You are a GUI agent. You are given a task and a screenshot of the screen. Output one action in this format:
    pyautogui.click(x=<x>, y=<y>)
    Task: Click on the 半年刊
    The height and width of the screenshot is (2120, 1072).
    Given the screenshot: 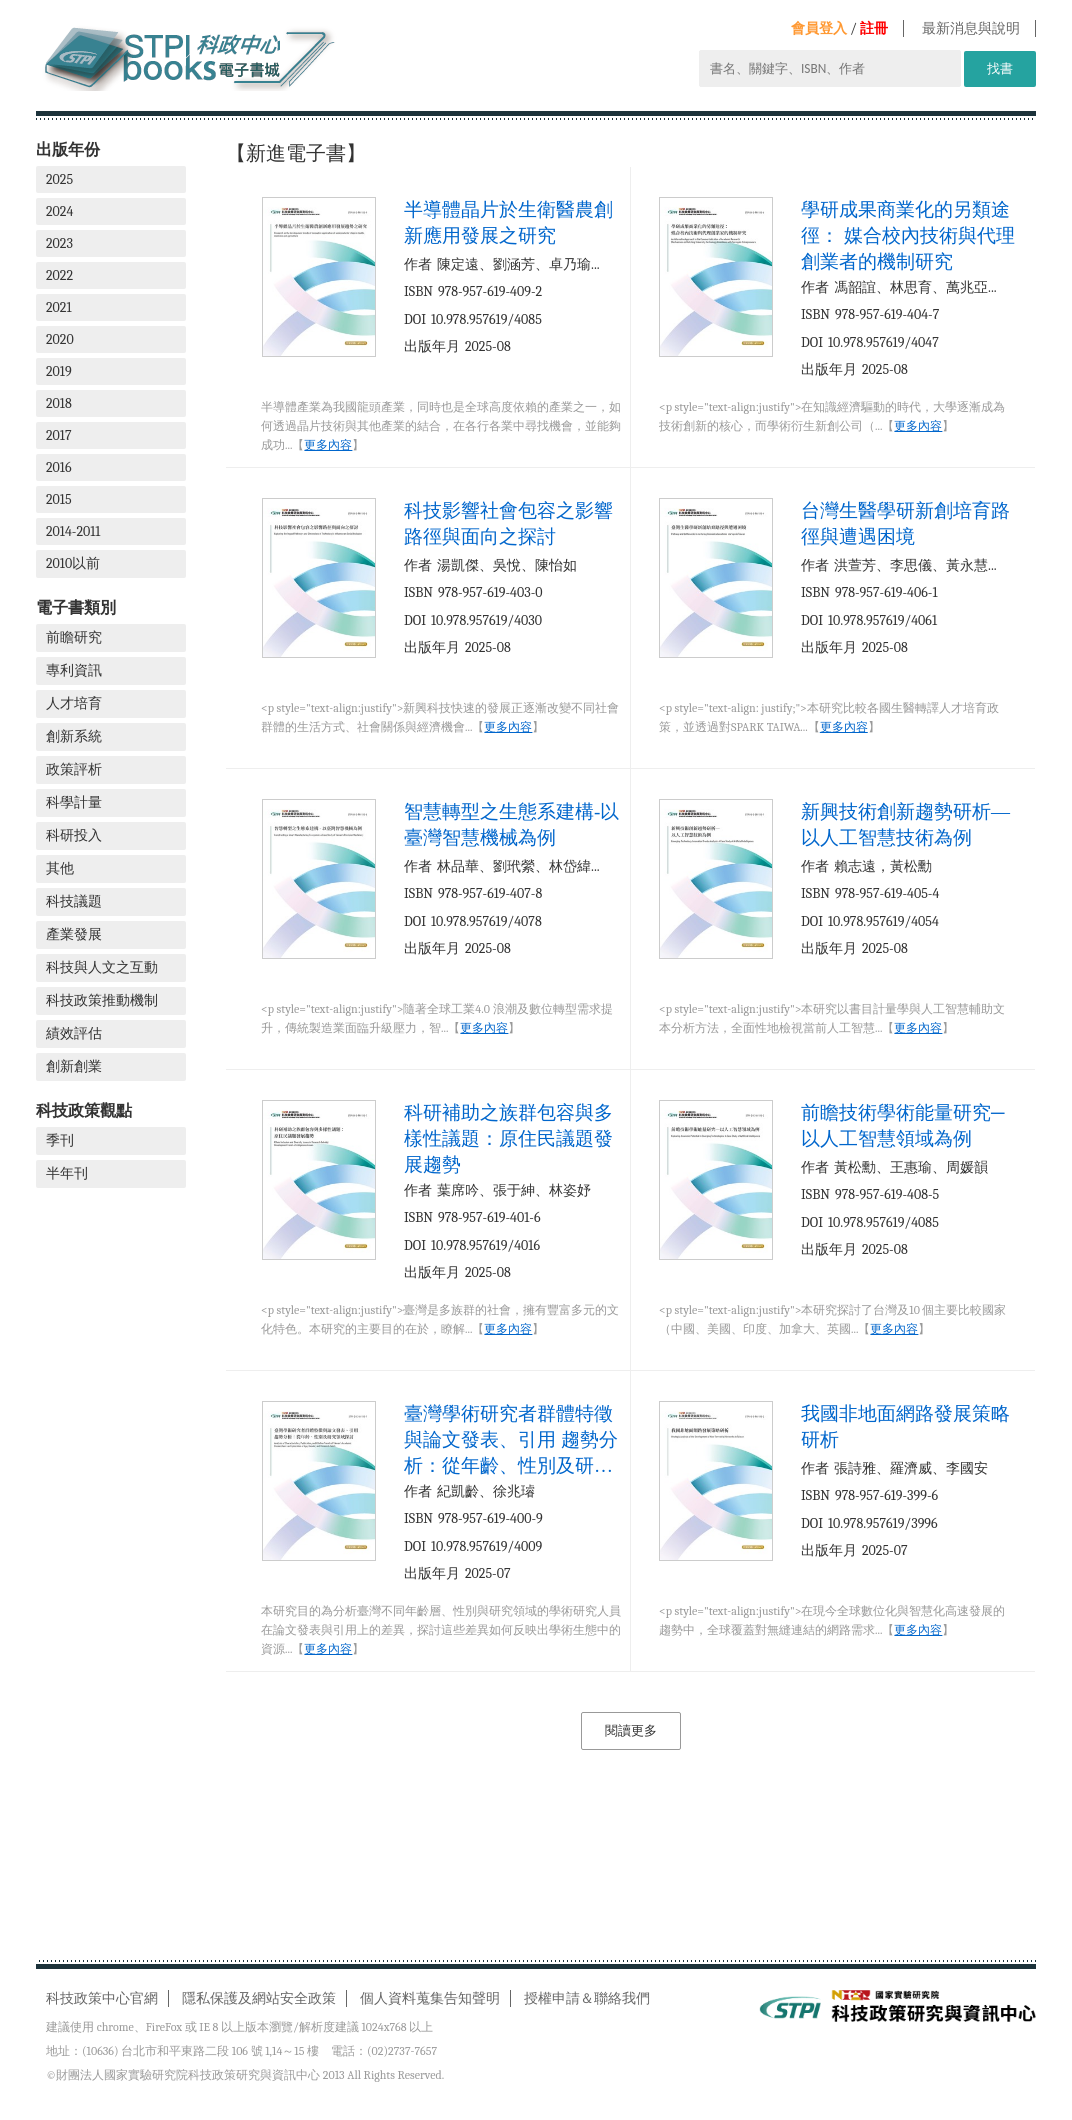 What is the action you would take?
    pyautogui.click(x=67, y=1173)
    